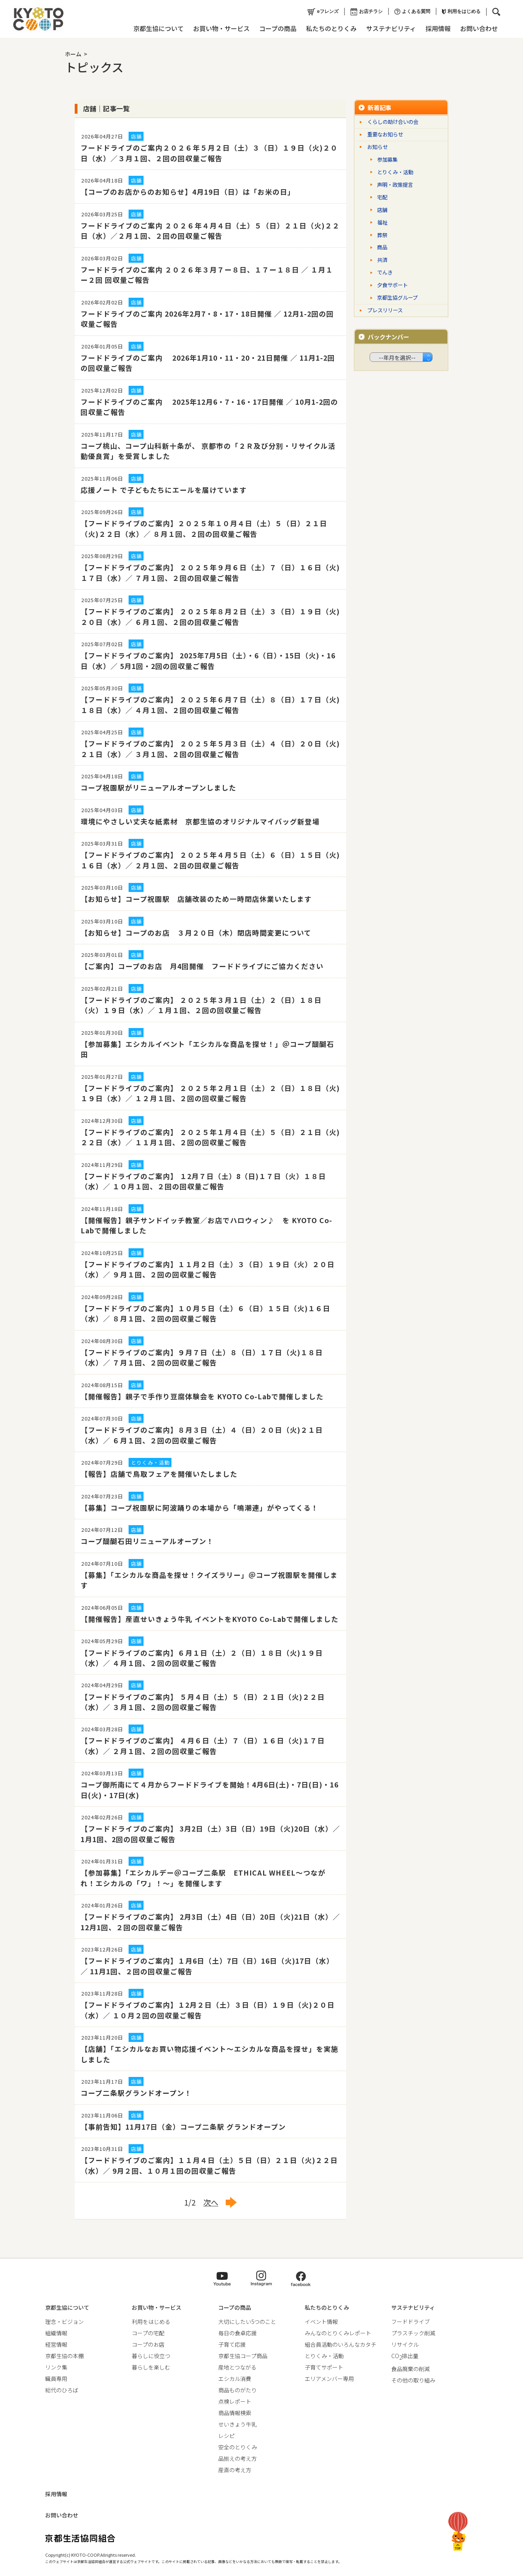  I want to click on お問い合わせ, so click(479, 28).